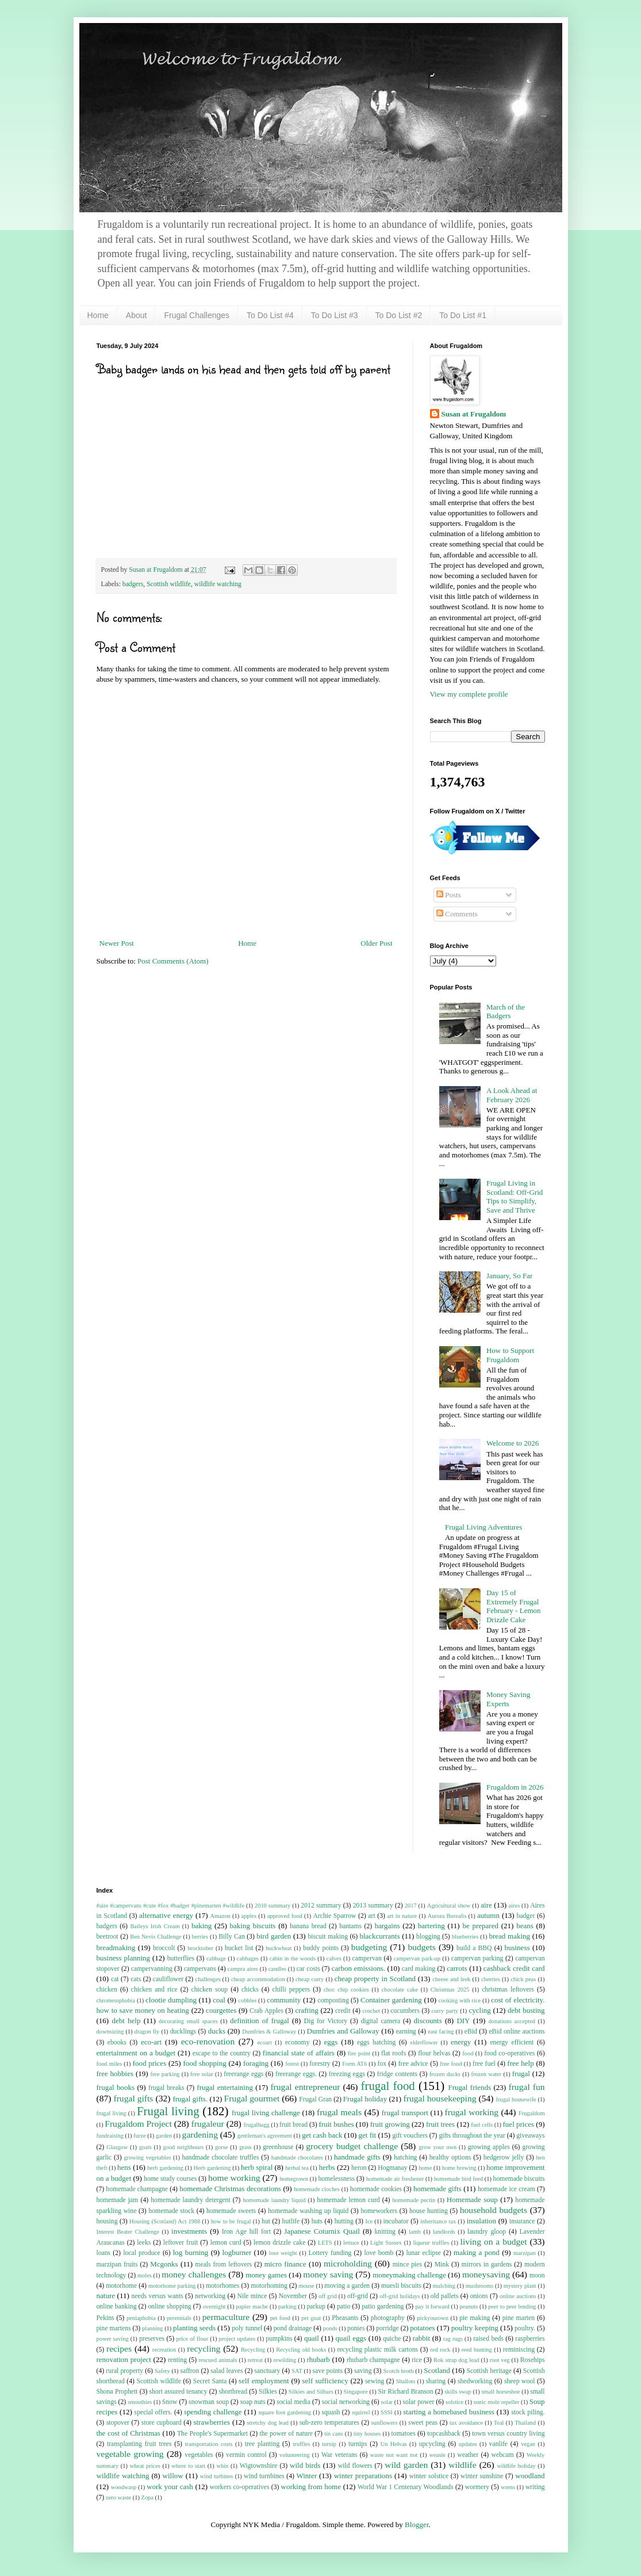 The image size is (641, 2576). What do you see at coordinates (367, 1958) in the screenshot?
I see `campervan` at bounding box center [367, 1958].